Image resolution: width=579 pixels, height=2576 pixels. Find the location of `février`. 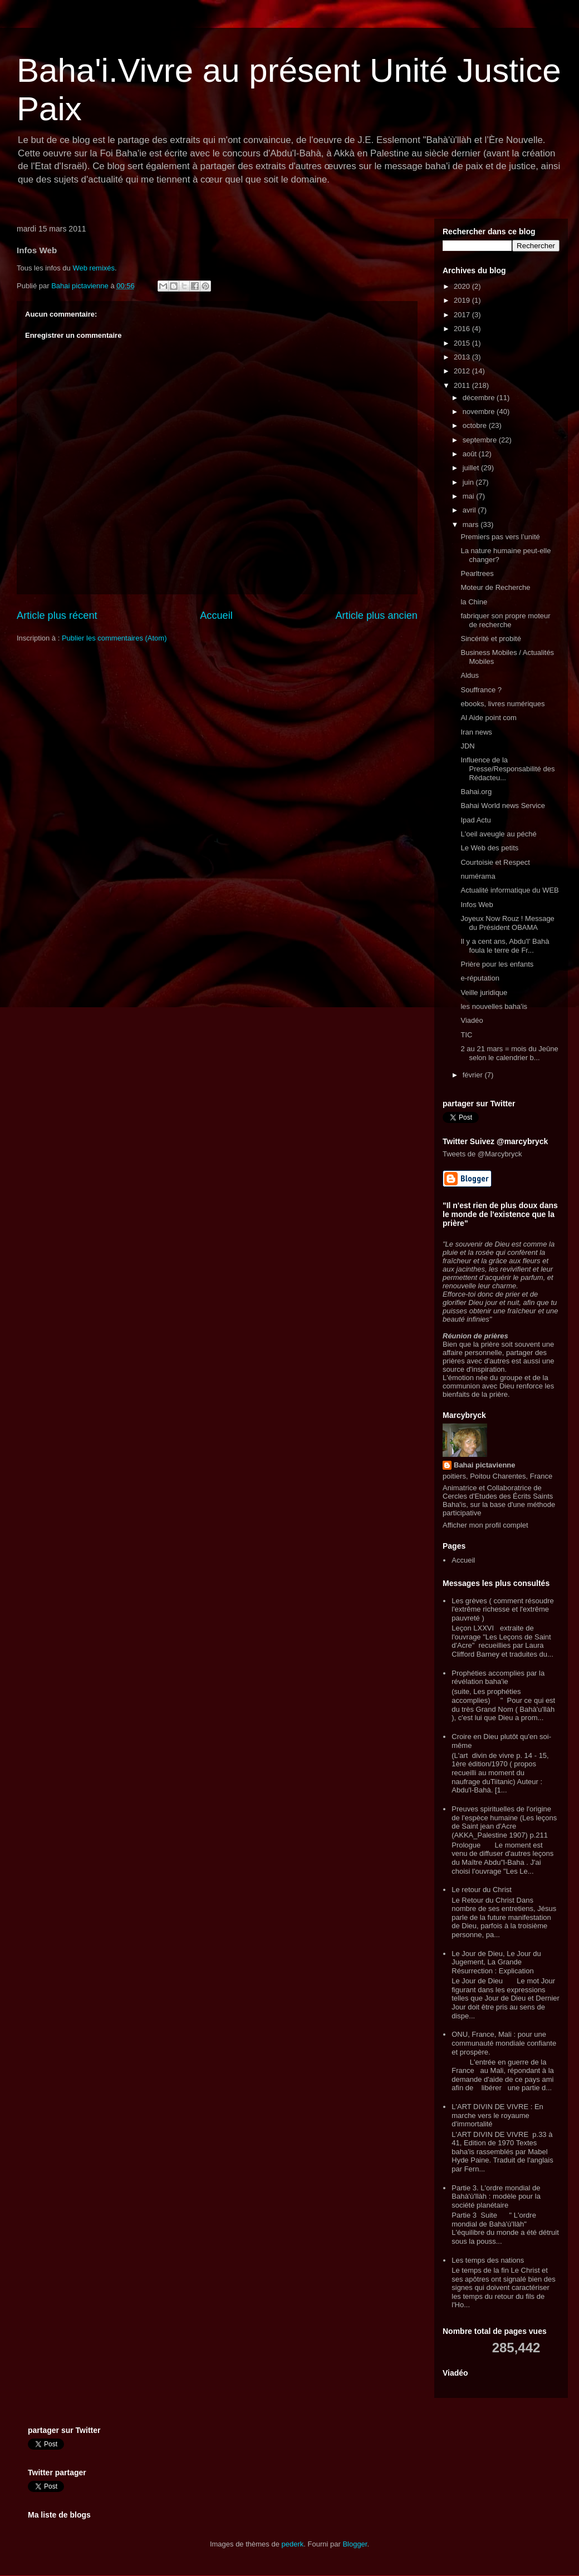

février is located at coordinates (474, 1075).